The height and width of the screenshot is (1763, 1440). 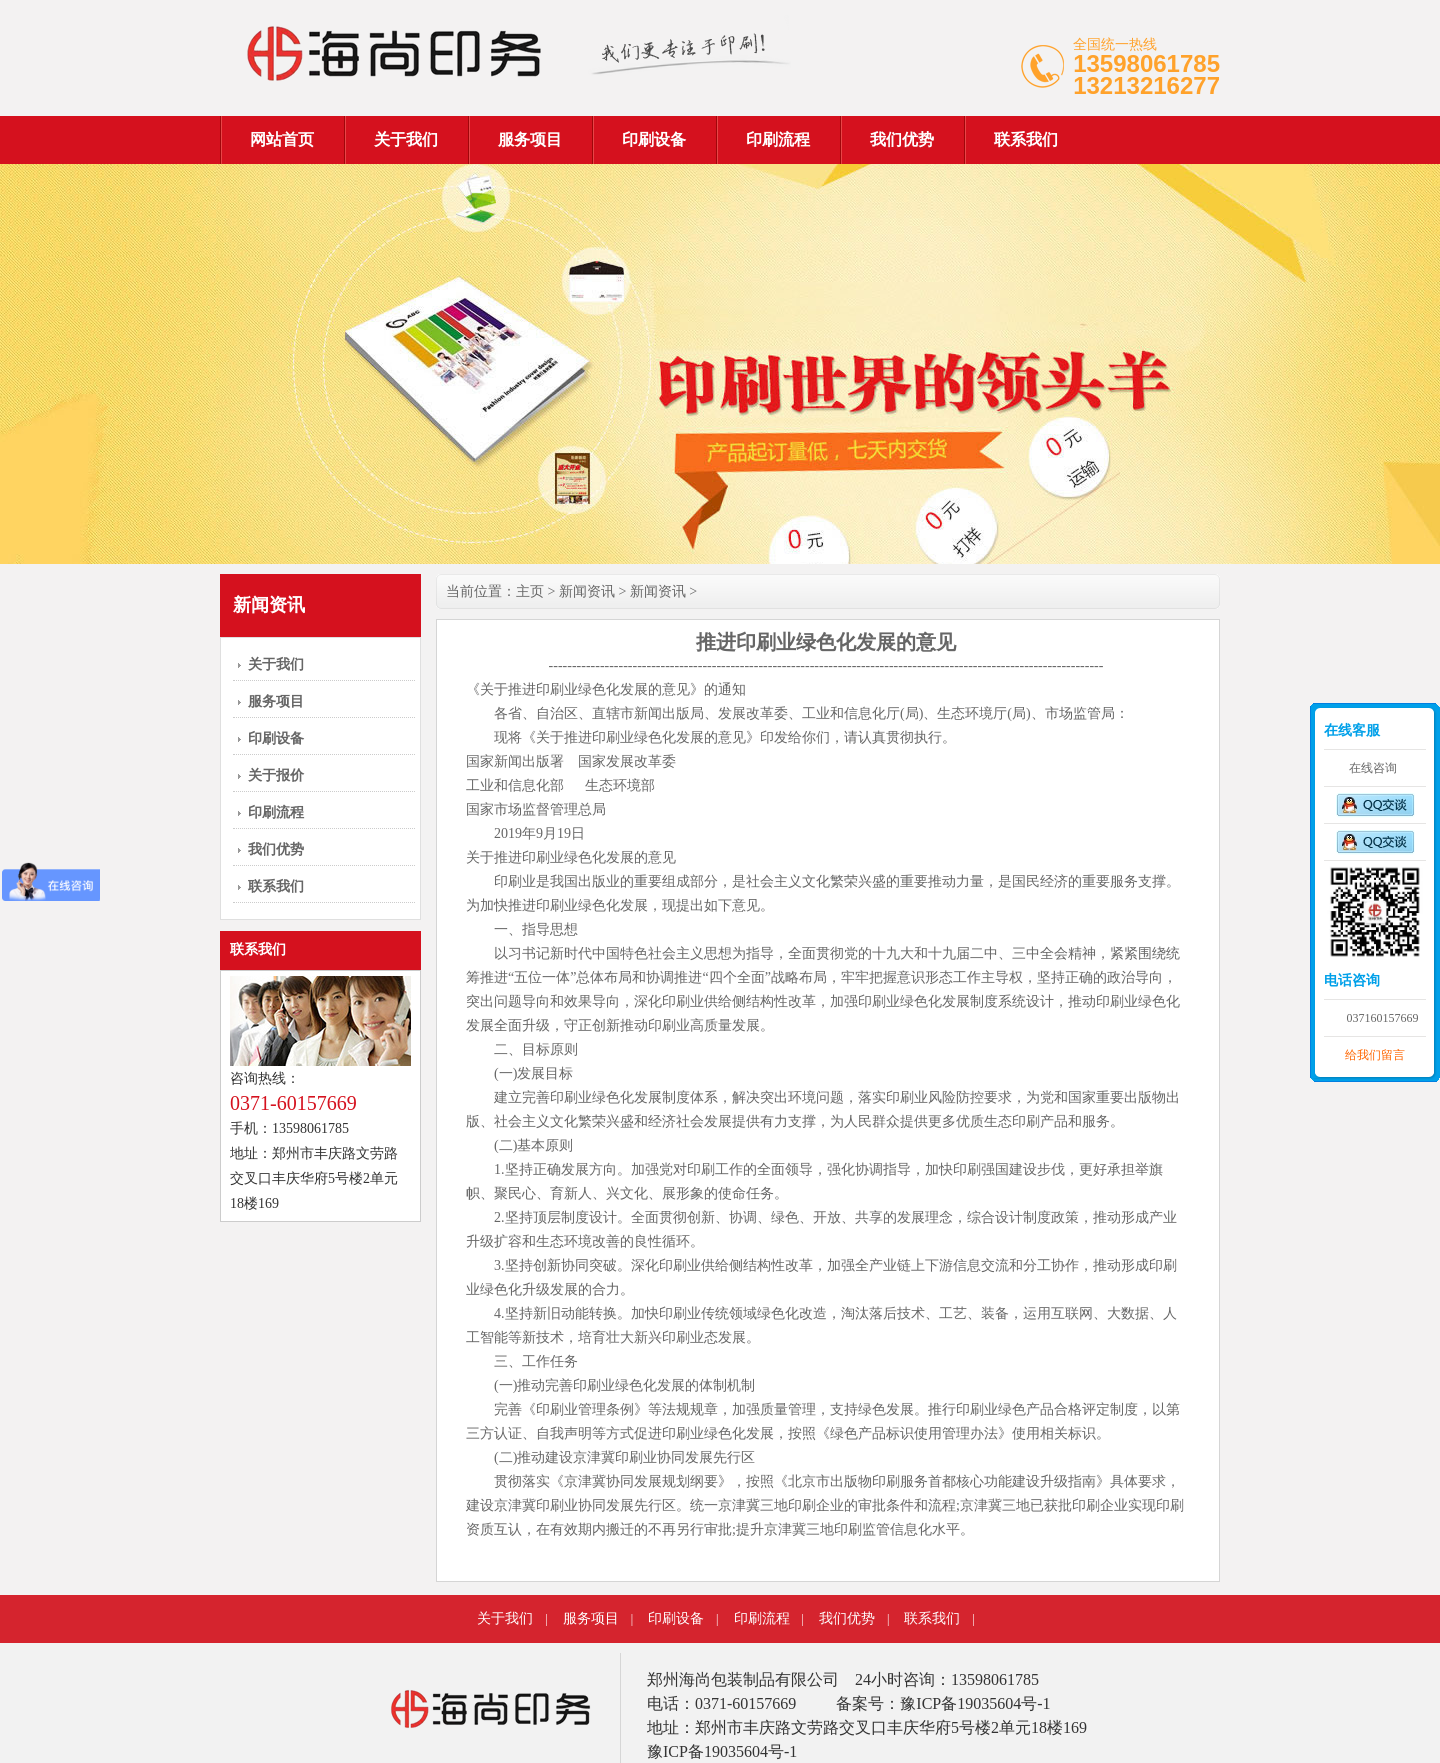 What do you see at coordinates (1026, 139) in the screenshot?
I see `联系我们` at bounding box center [1026, 139].